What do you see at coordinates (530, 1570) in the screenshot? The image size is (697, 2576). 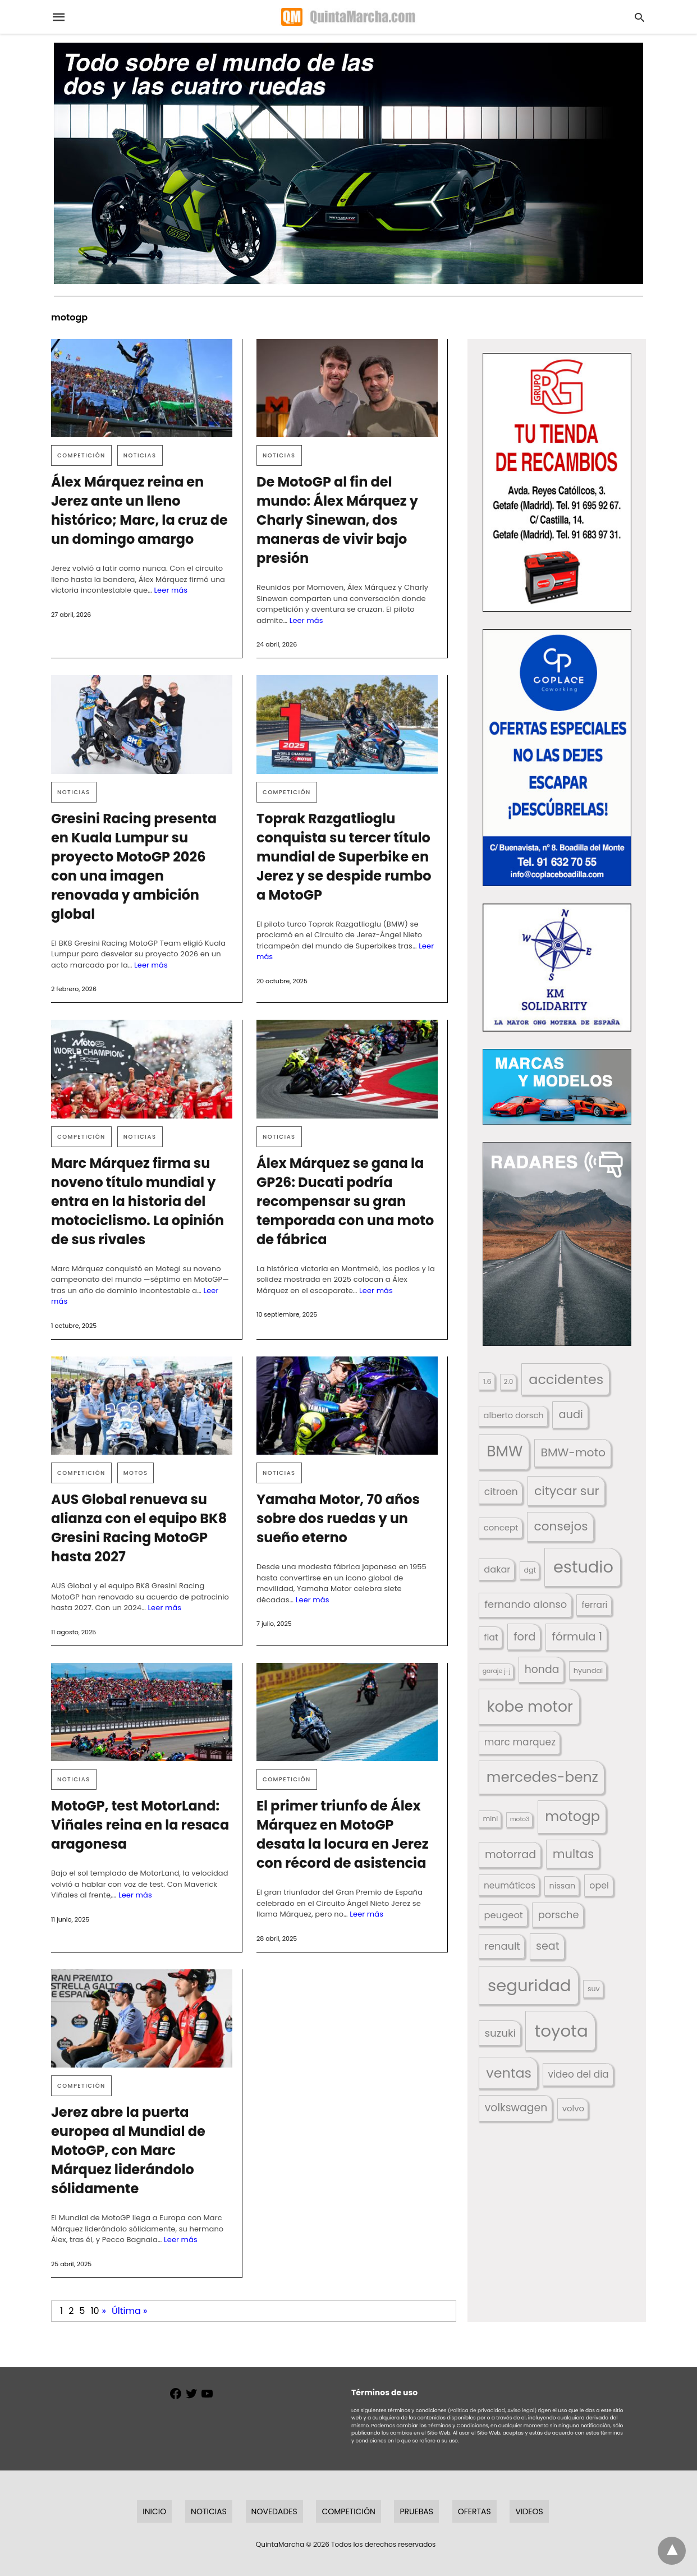 I see `dgt [dgt (145 elementos)]` at bounding box center [530, 1570].